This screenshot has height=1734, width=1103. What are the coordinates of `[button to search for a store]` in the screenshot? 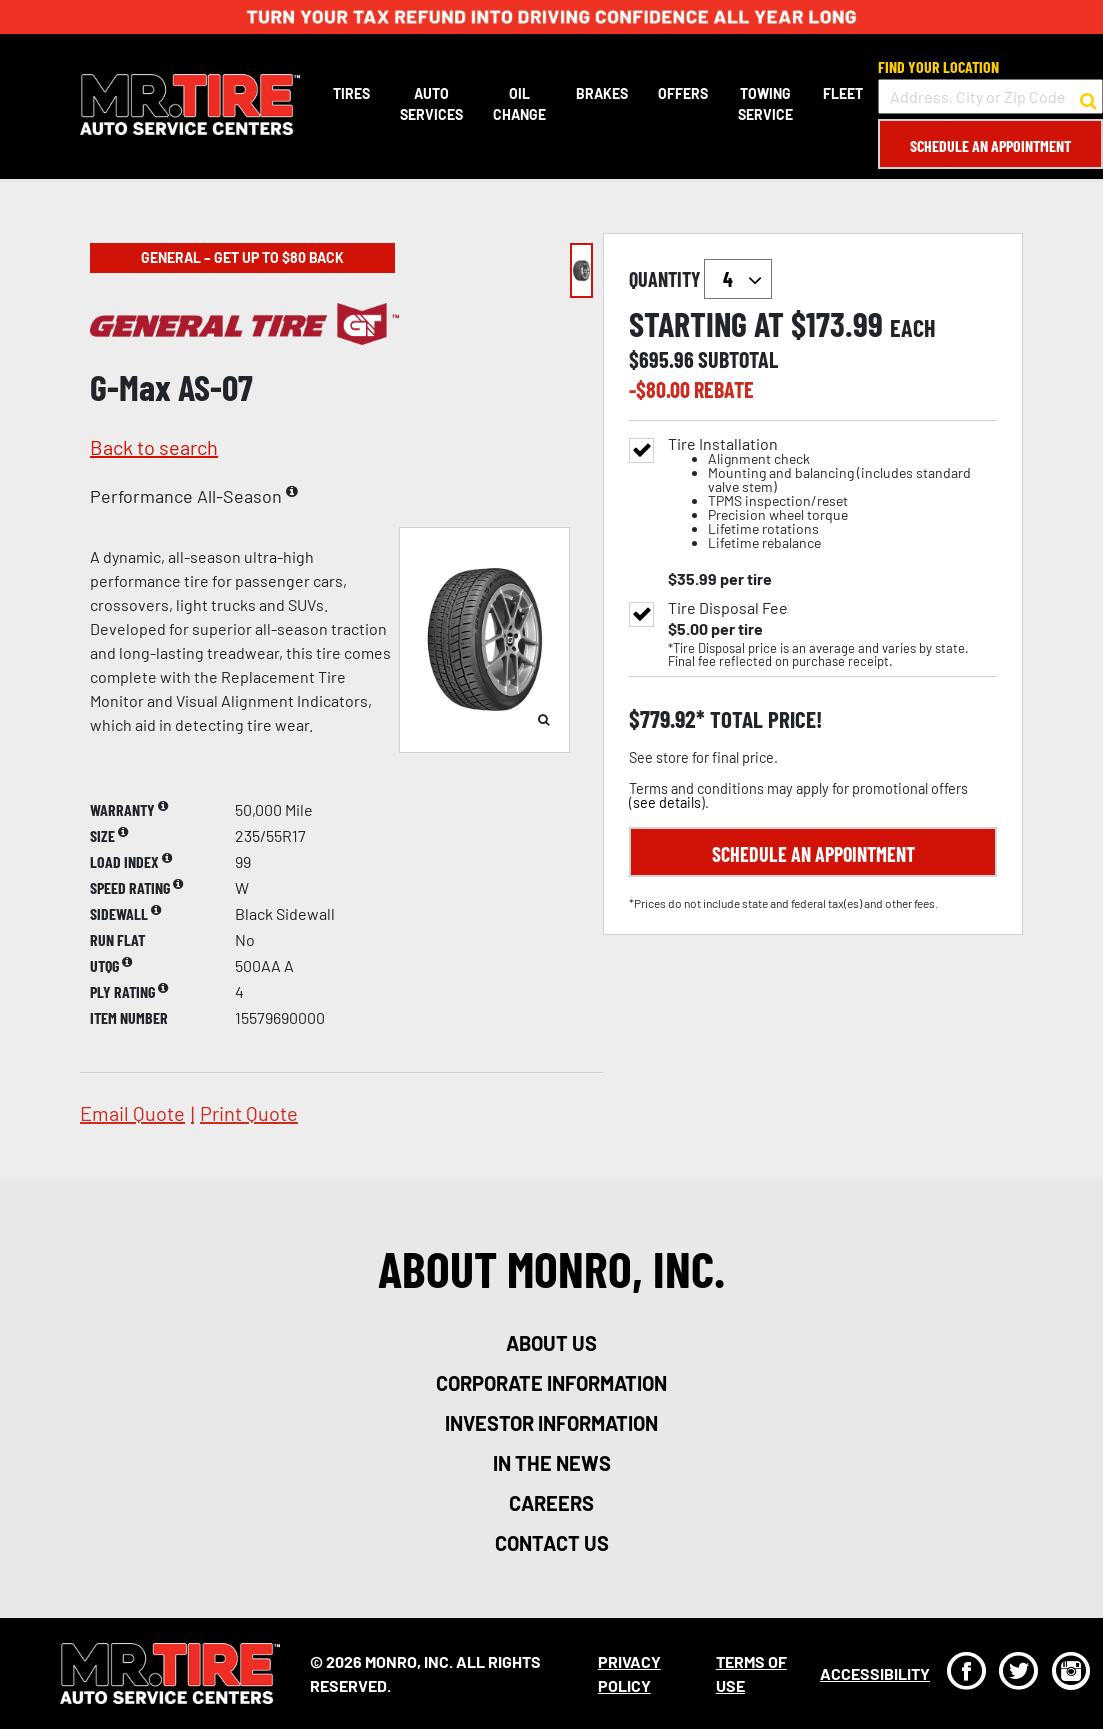 It's located at (1088, 97).